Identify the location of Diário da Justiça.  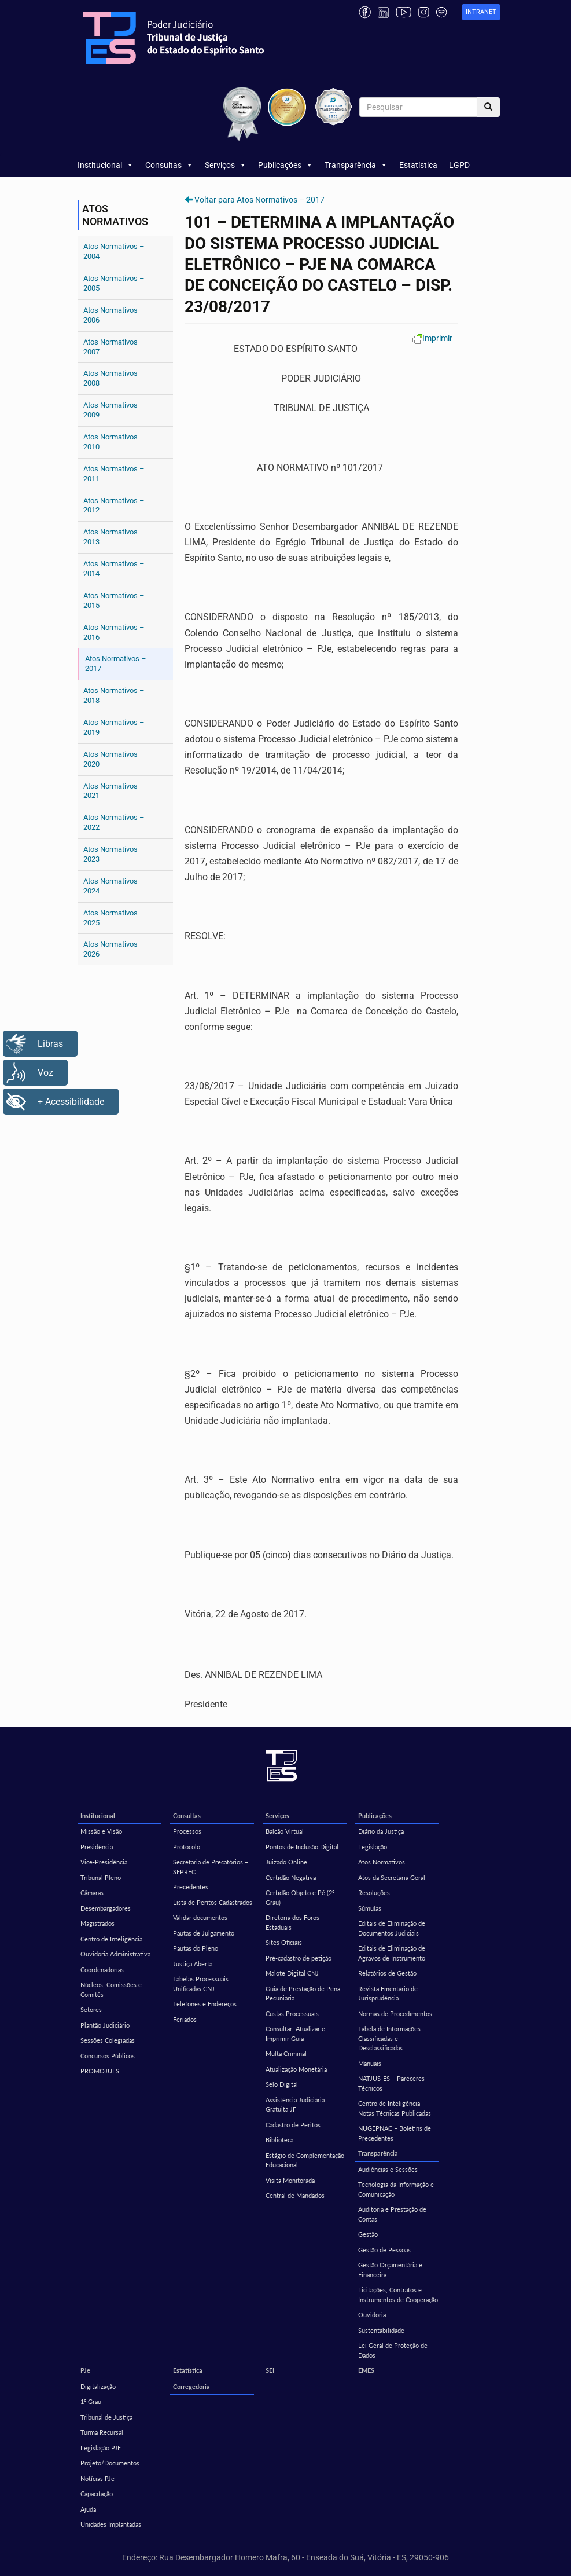
(381, 1831).